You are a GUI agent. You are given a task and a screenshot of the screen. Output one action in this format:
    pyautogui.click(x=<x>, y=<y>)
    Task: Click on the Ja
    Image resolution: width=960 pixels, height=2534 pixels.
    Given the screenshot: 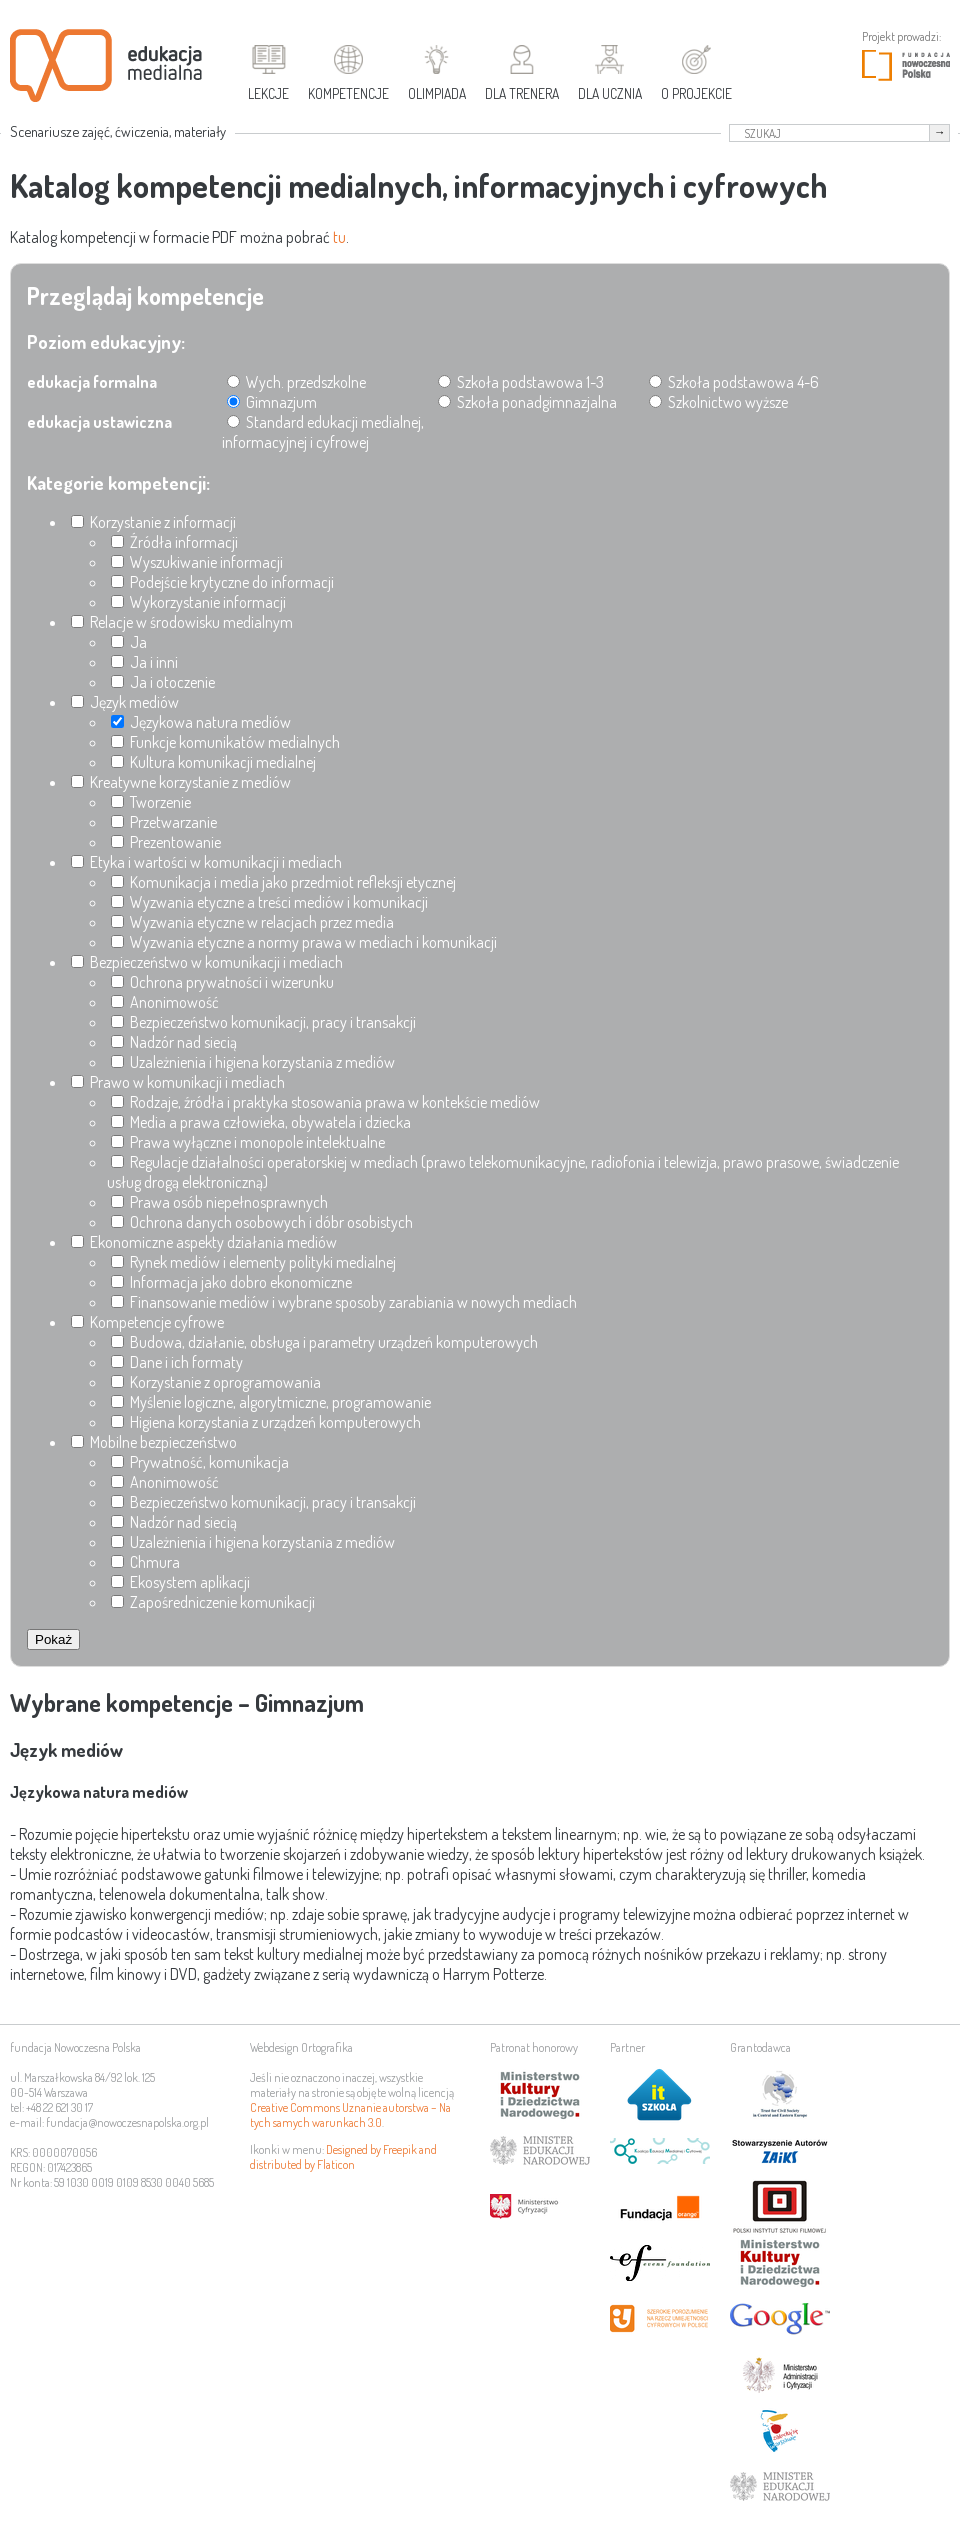 What is the action you would take?
    pyautogui.click(x=129, y=642)
    